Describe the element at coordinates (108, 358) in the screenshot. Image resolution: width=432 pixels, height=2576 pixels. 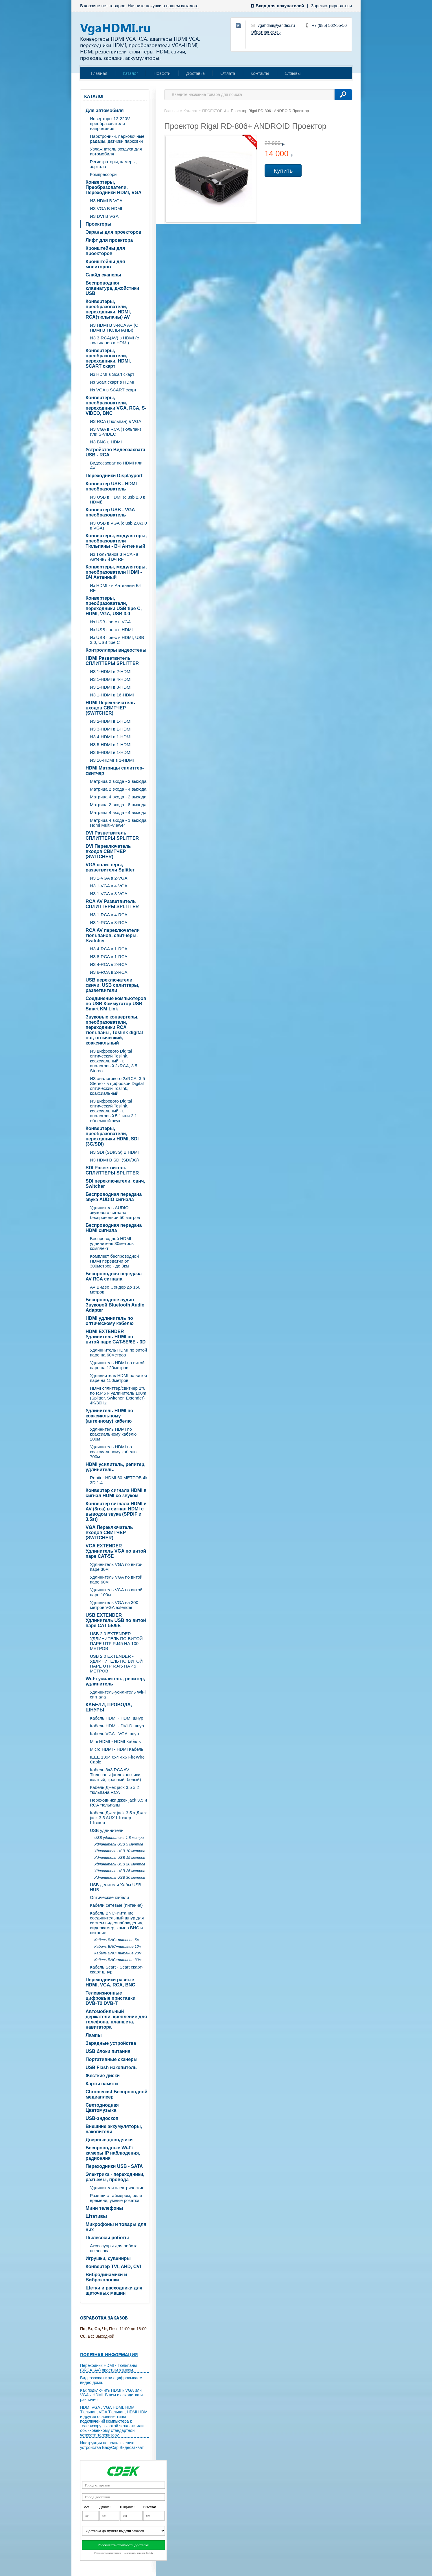
I see `Конвертеры, преобразователи, переходники, HDMI, SCART скарт` at that location.